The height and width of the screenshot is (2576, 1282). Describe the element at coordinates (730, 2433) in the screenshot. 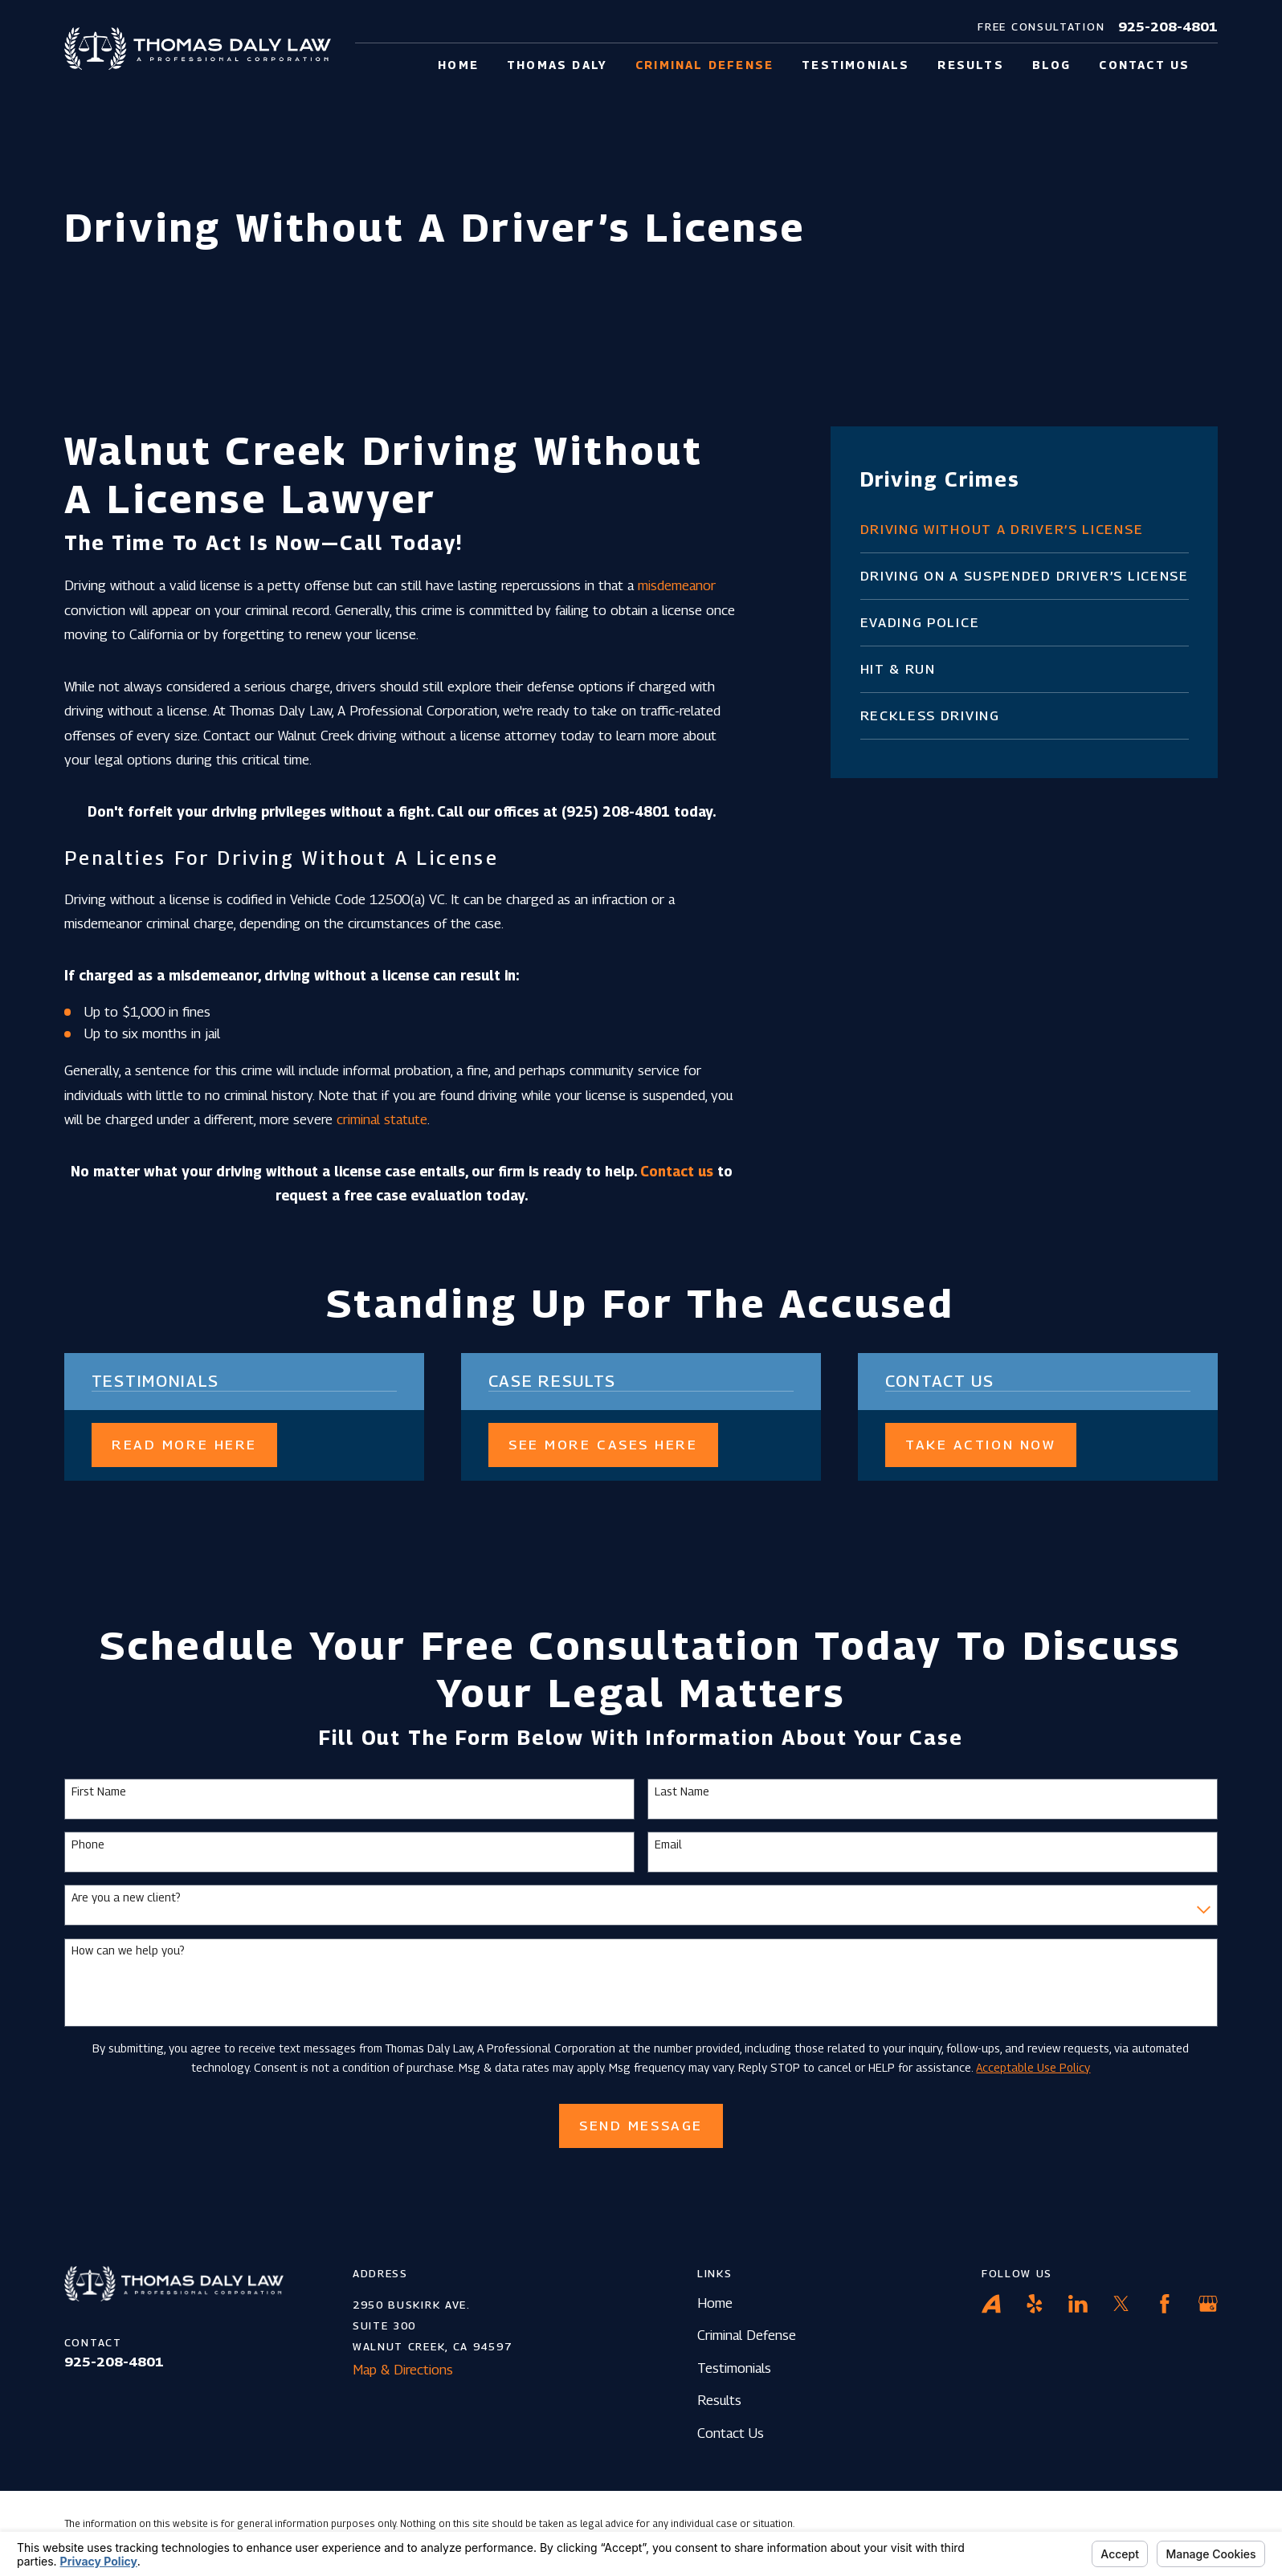

I see `Contact Us` at that location.